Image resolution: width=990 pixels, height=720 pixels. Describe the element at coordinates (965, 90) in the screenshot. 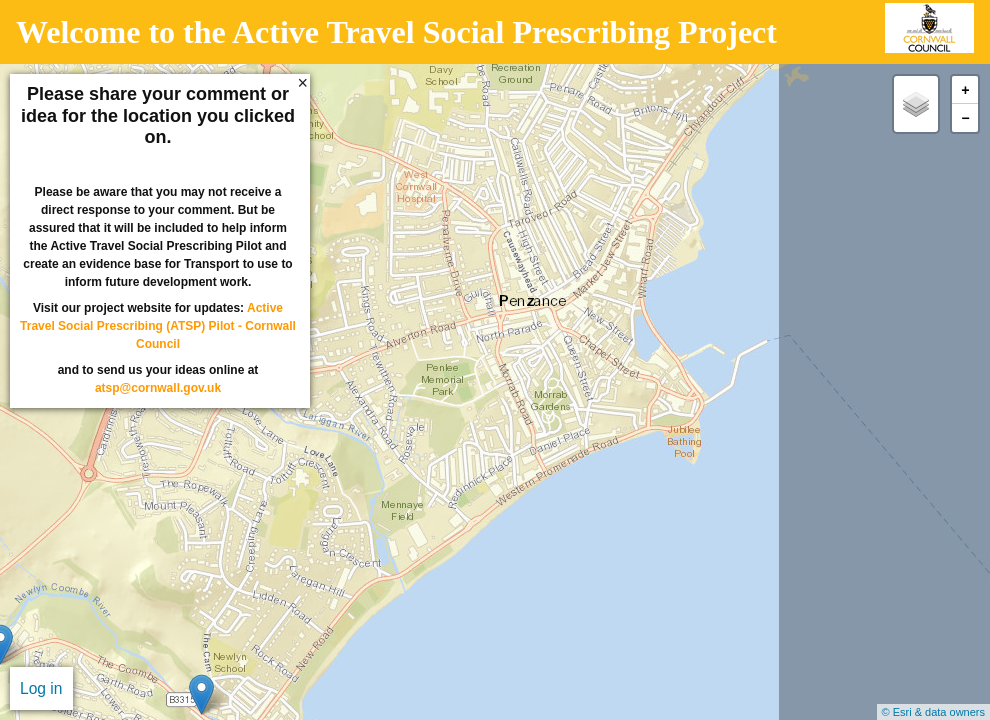

I see `+ [button]` at that location.